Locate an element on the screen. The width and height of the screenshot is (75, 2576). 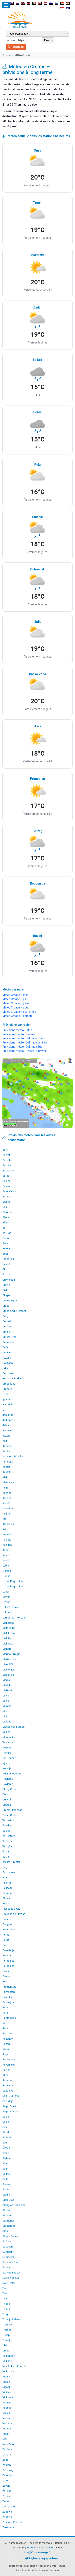
île Brac is located at coordinates (6, 1232).